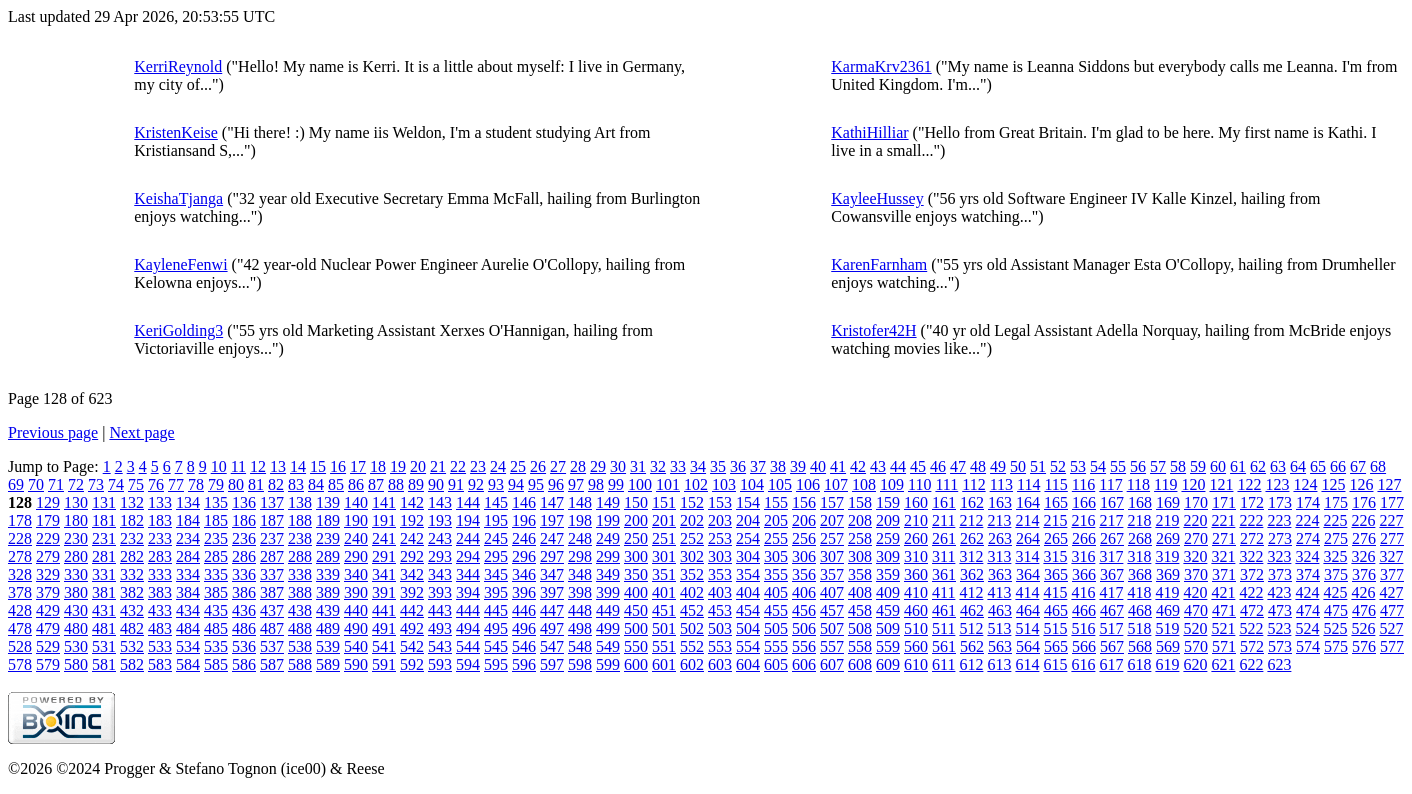 The image size is (1412, 794). I want to click on 32, so click(658, 466).